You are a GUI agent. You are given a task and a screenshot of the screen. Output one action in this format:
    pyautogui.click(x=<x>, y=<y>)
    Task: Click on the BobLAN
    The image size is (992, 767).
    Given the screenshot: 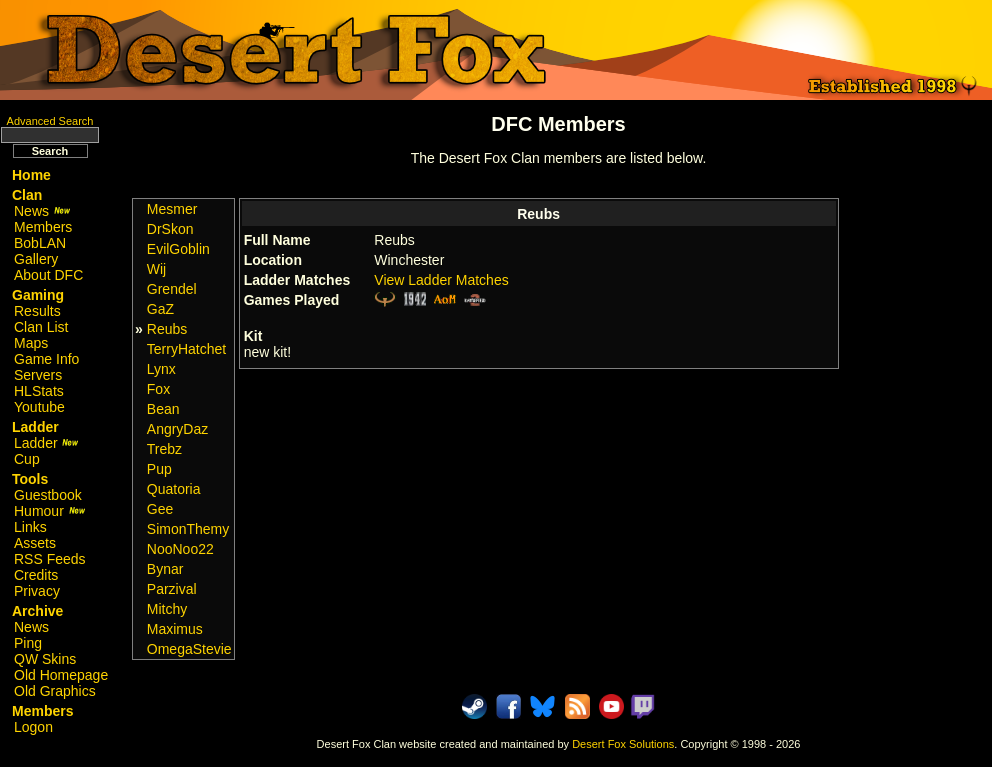 What is the action you would take?
    pyautogui.click(x=40, y=243)
    